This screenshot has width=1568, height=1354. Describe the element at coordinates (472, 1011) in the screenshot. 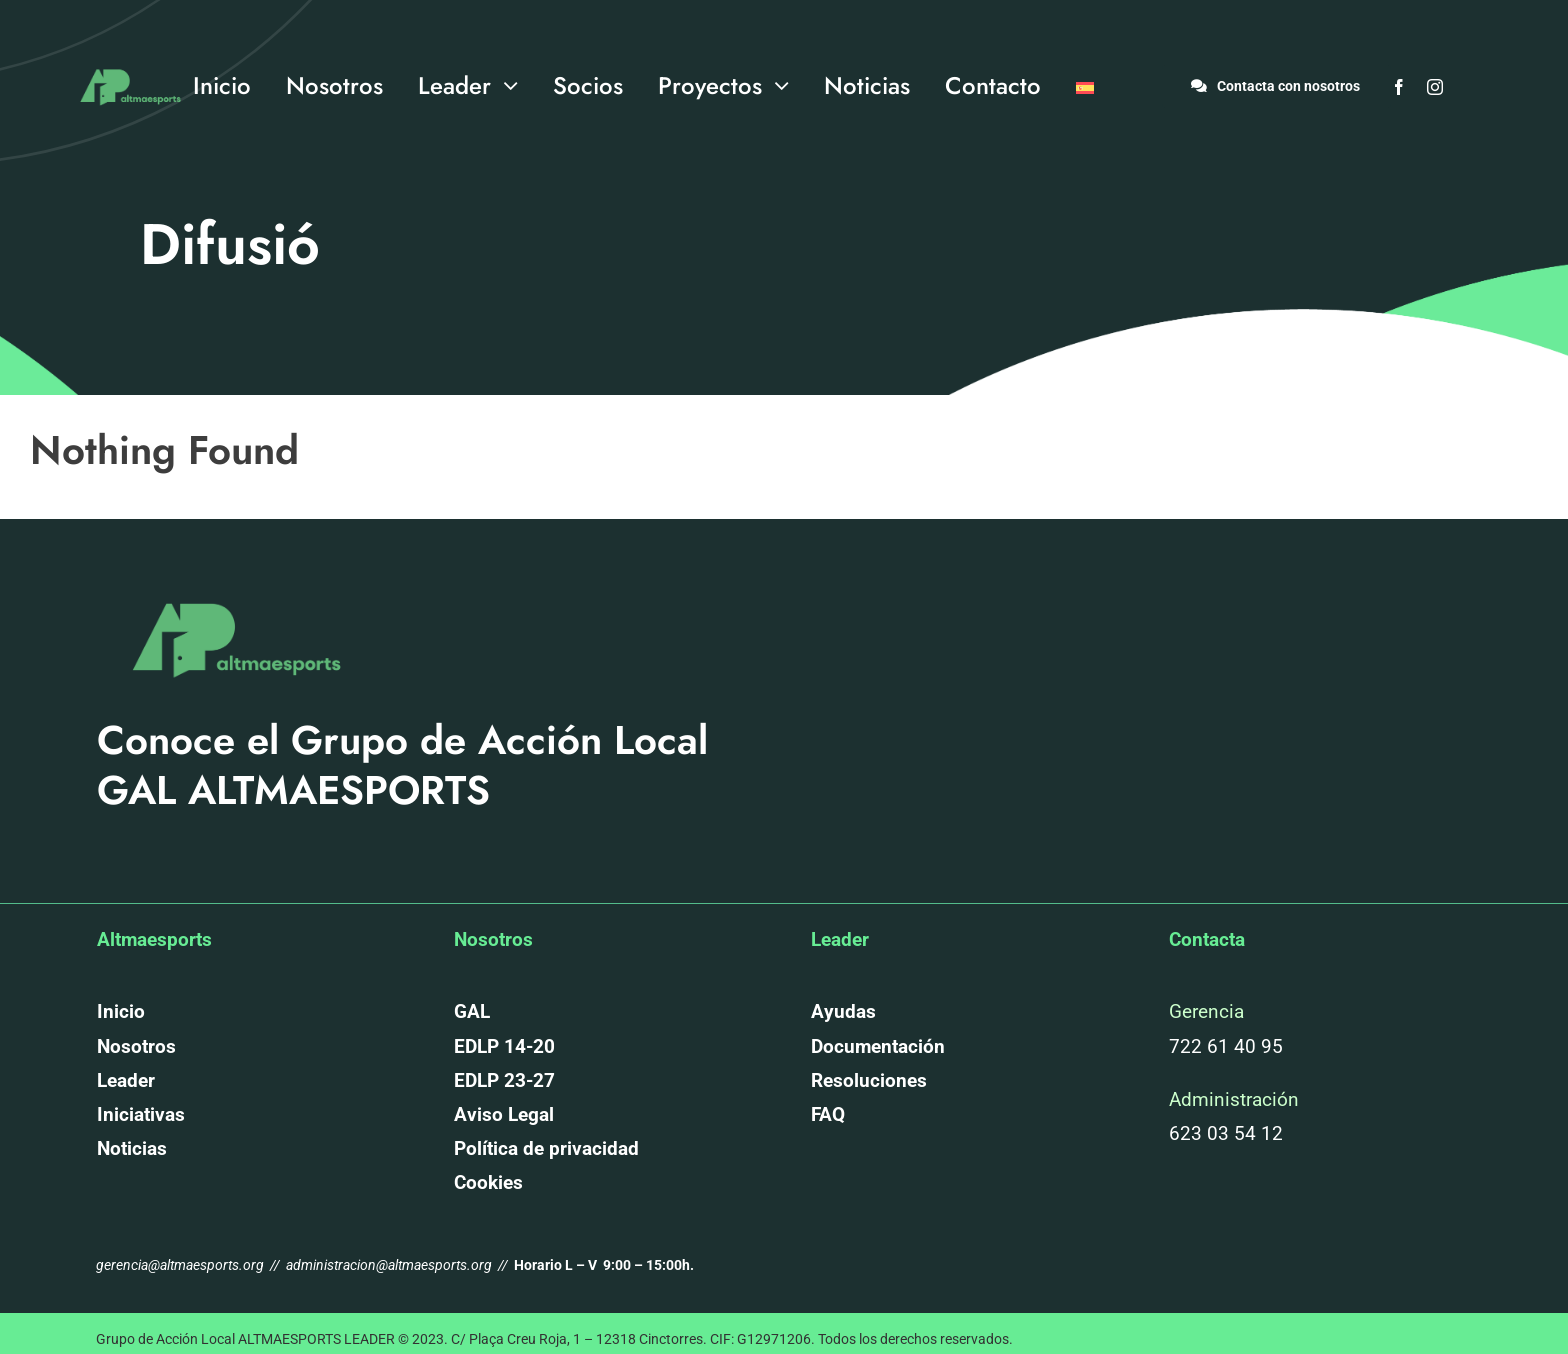

I see `GAL` at that location.